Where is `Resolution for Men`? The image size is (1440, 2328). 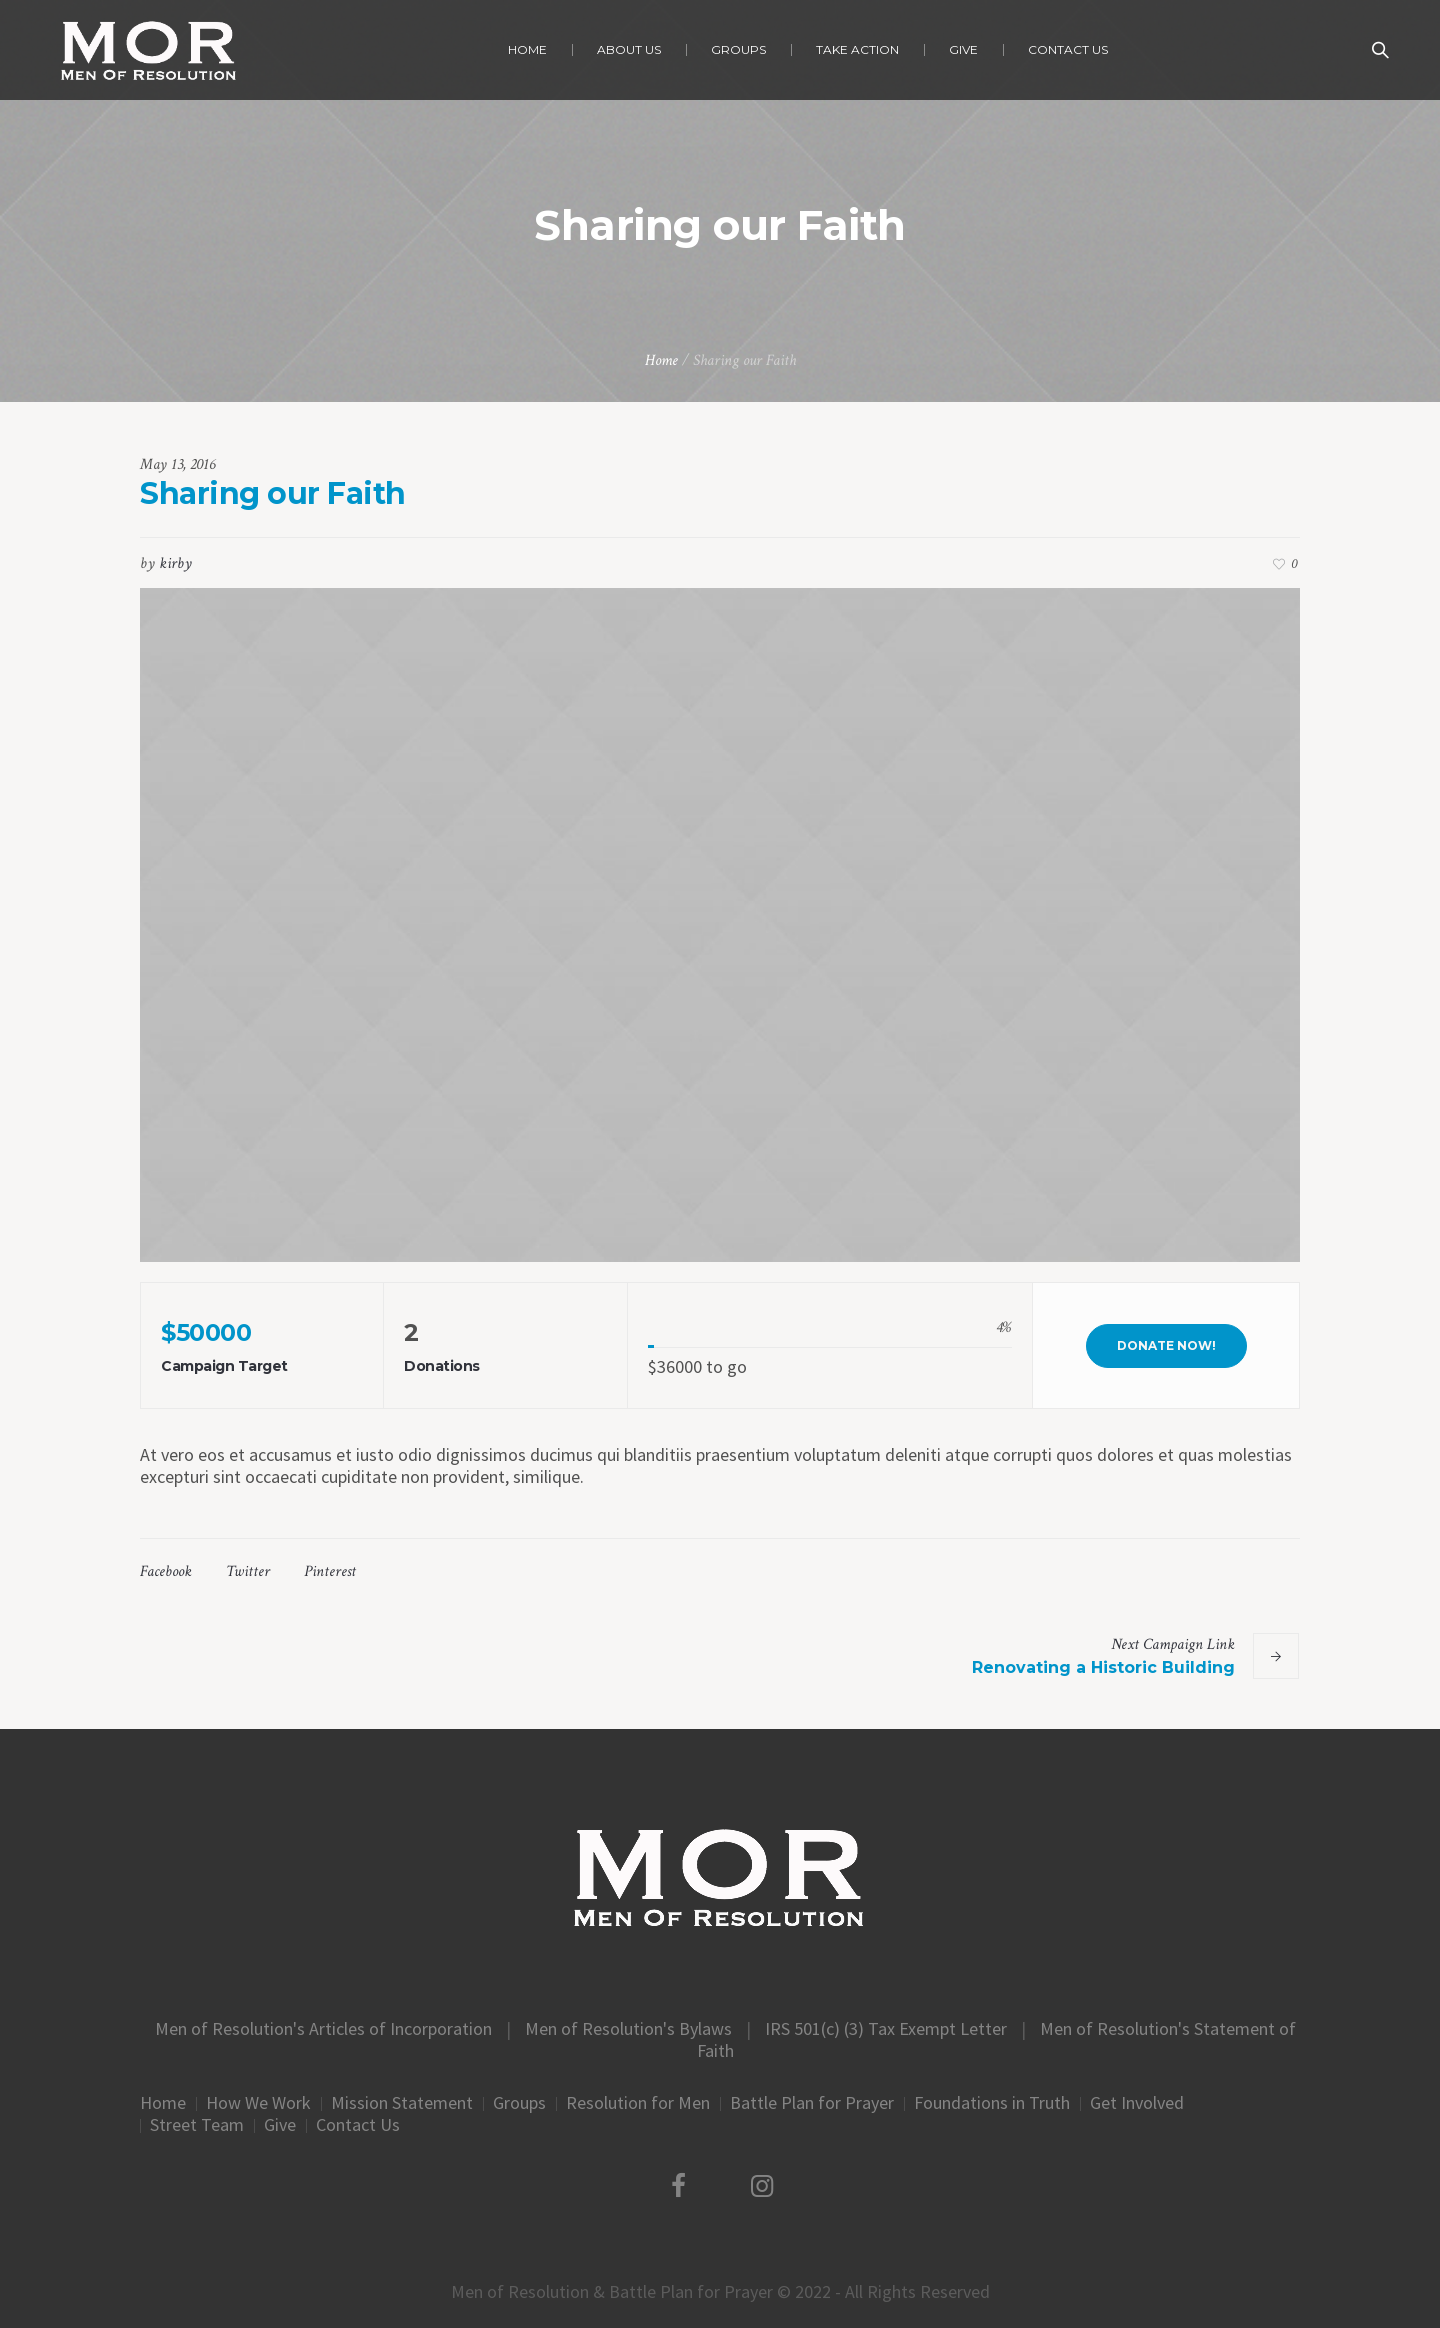
Resolution for Men is located at coordinates (638, 2103).